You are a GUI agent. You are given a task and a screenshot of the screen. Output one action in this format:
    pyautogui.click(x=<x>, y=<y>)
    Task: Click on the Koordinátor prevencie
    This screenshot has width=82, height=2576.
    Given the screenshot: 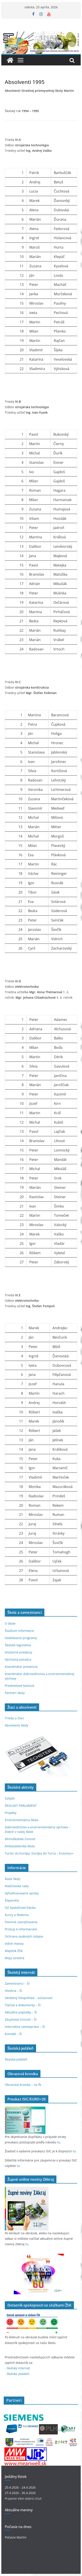 What is the action you would take?
    pyautogui.click(x=21, y=1667)
    